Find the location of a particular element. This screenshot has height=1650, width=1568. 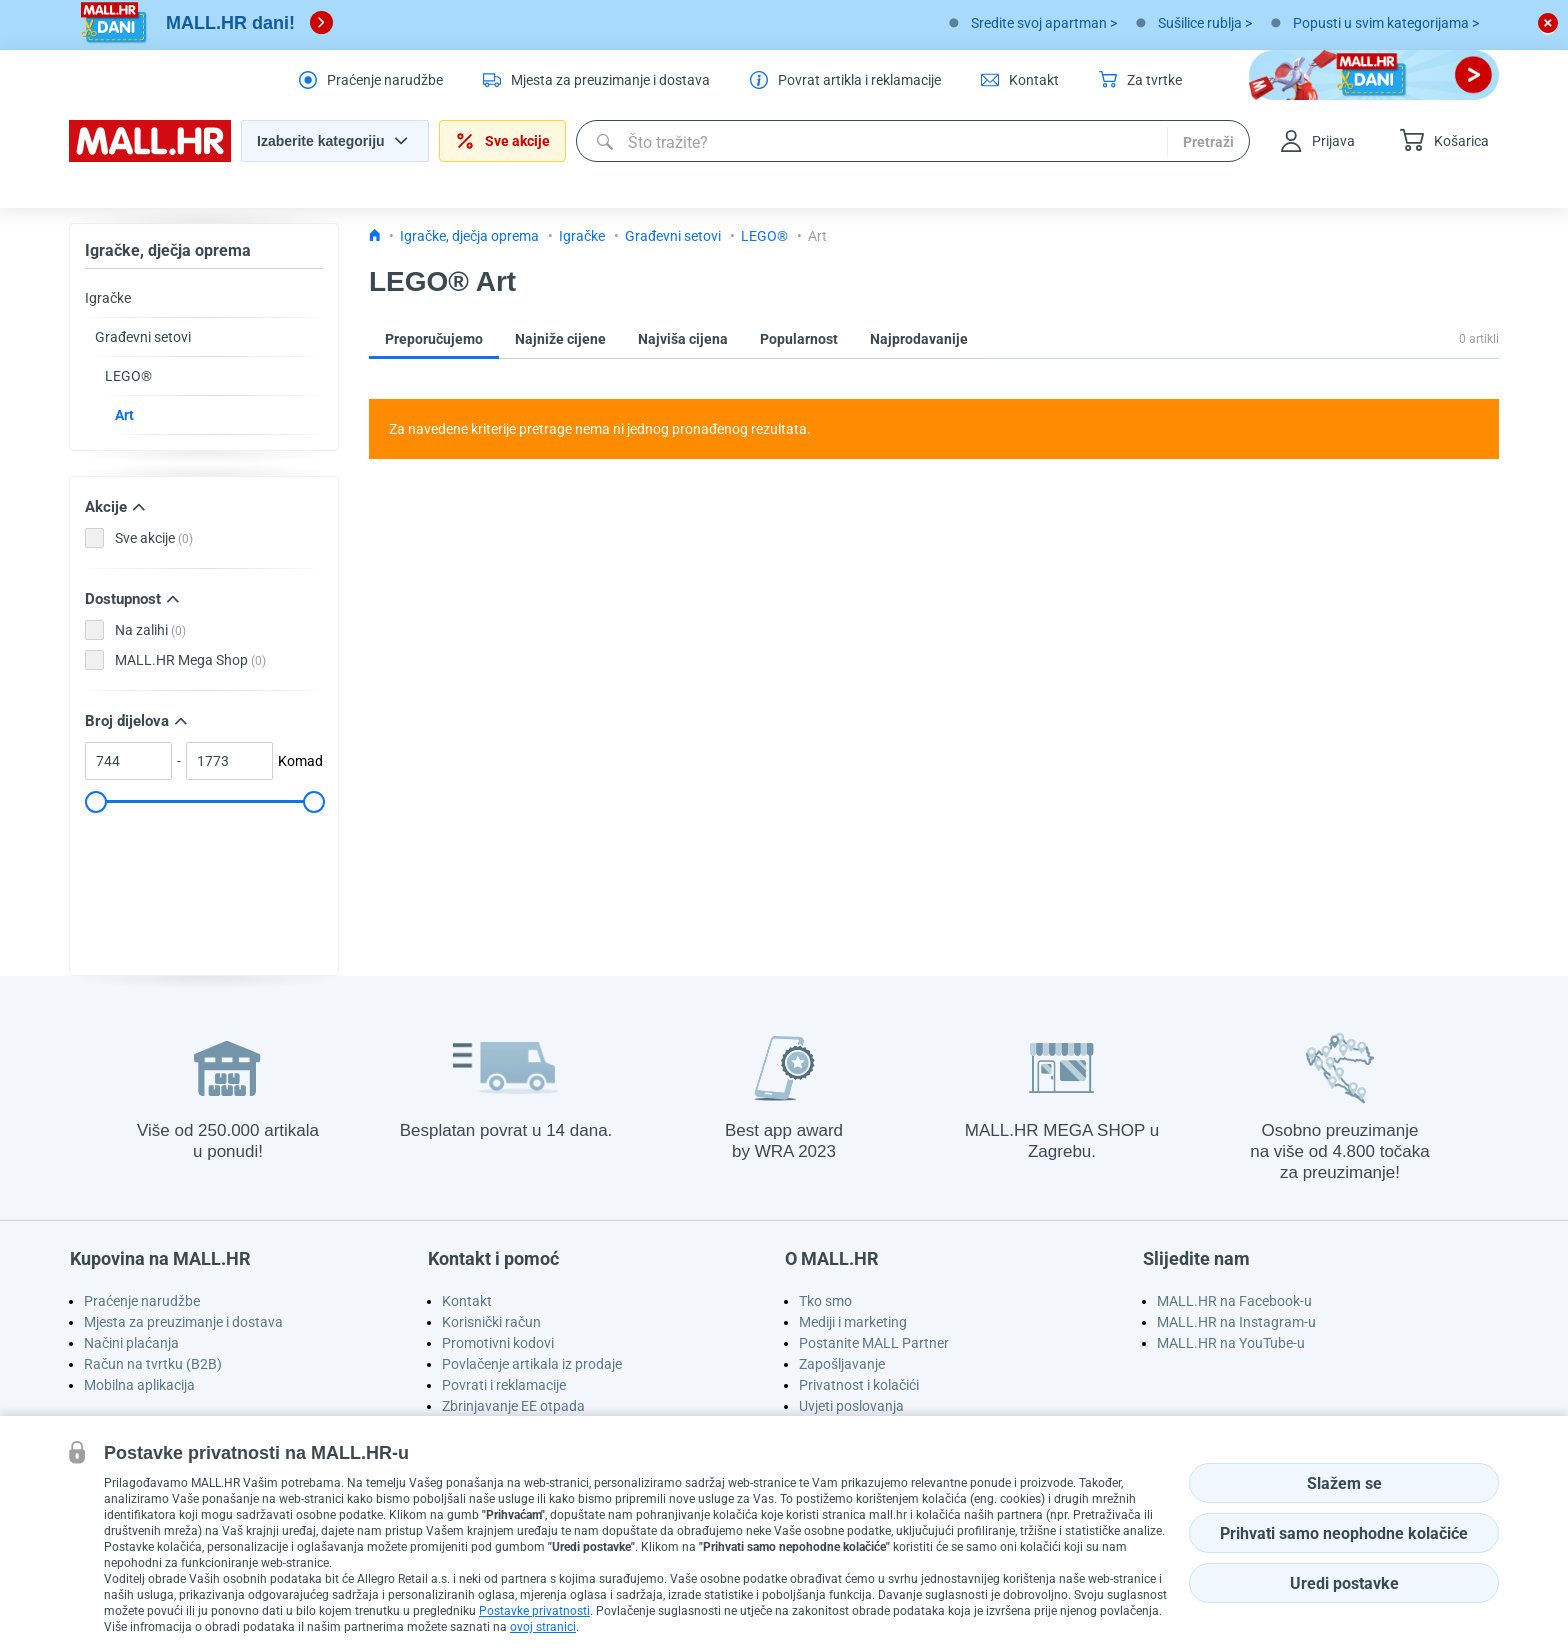

Mobilna aplikacija is located at coordinates (139, 1385).